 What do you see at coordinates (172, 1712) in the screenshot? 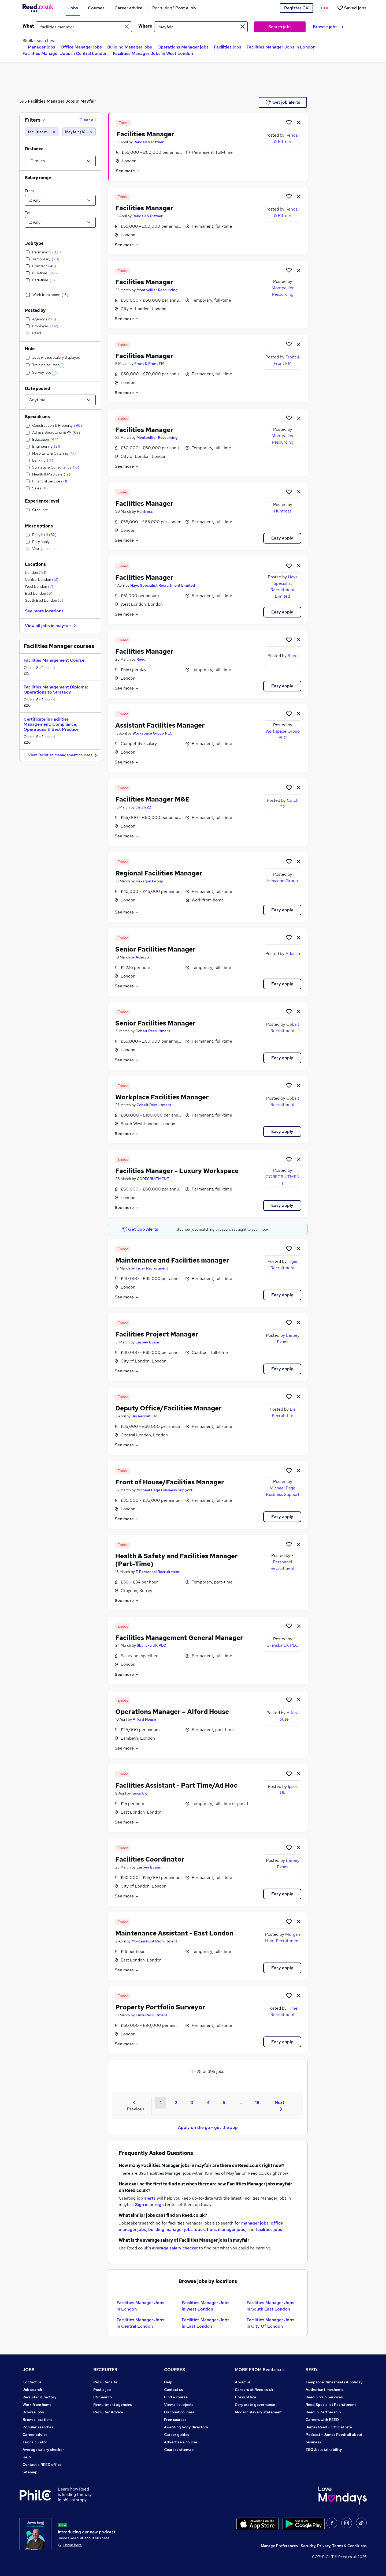
I see `Operations Manager – Alford House` at bounding box center [172, 1712].